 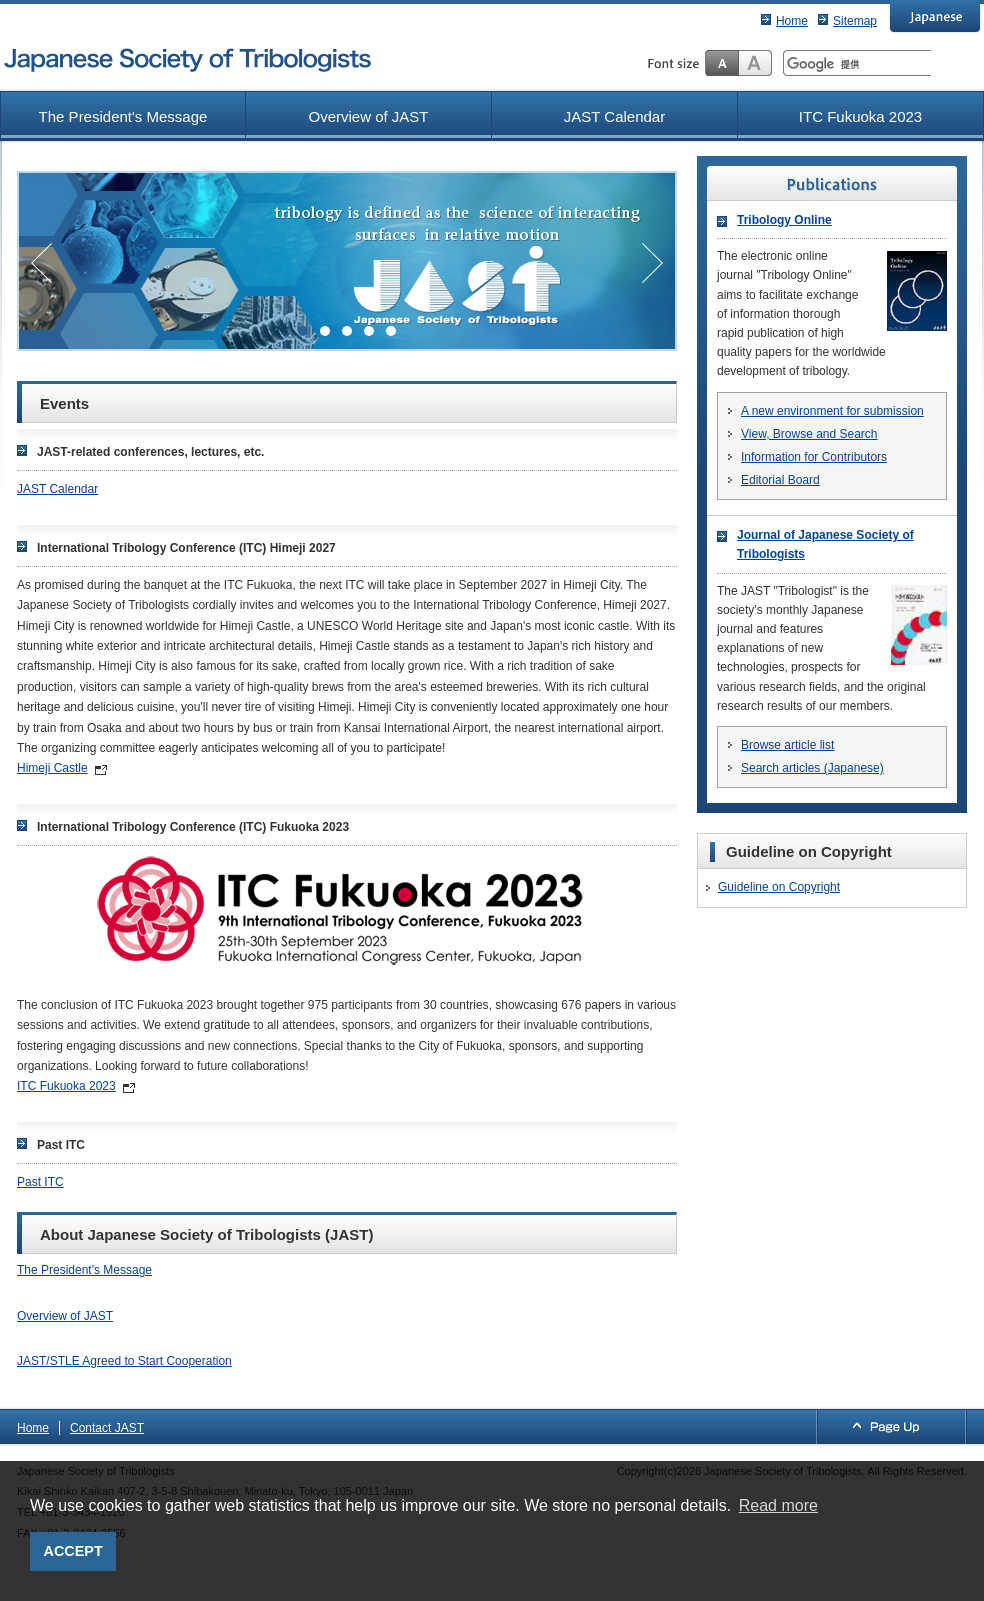 What do you see at coordinates (779, 887) in the screenshot?
I see `Guideline on Copyright` at bounding box center [779, 887].